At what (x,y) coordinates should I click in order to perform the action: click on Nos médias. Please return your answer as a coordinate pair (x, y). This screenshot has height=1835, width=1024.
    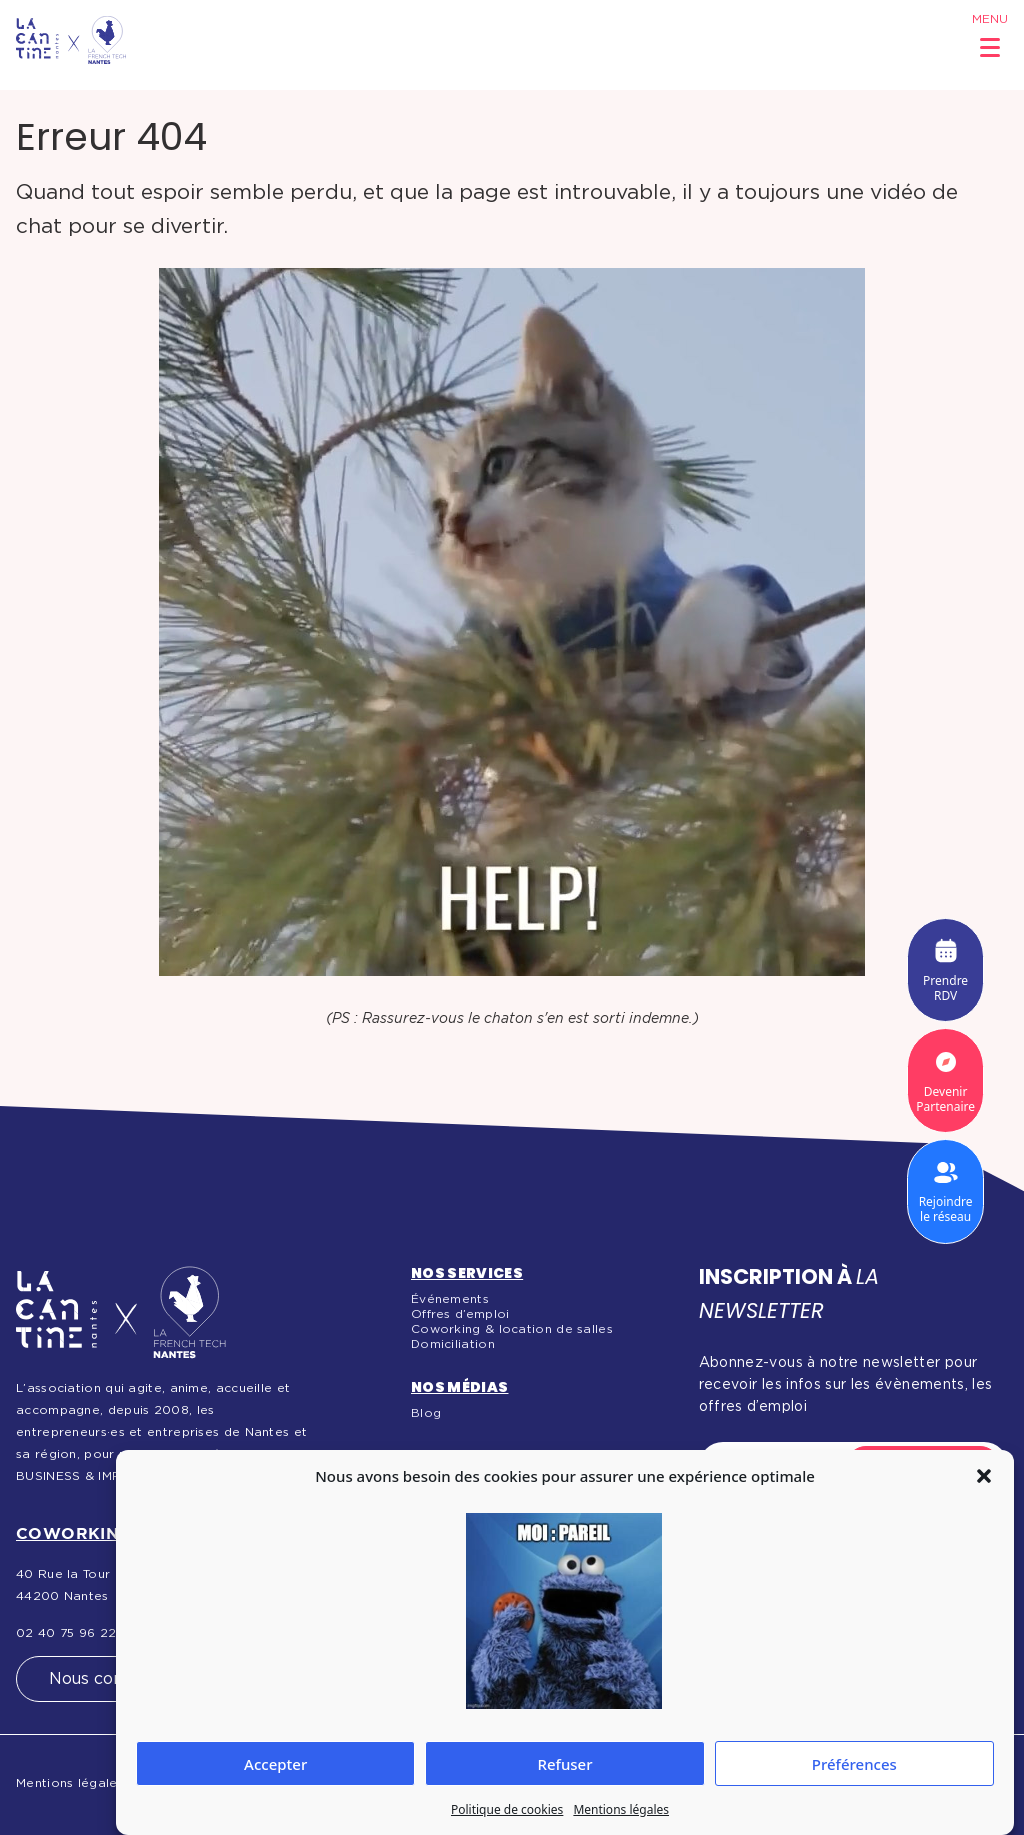
    Looking at the image, I should click on (460, 1387).